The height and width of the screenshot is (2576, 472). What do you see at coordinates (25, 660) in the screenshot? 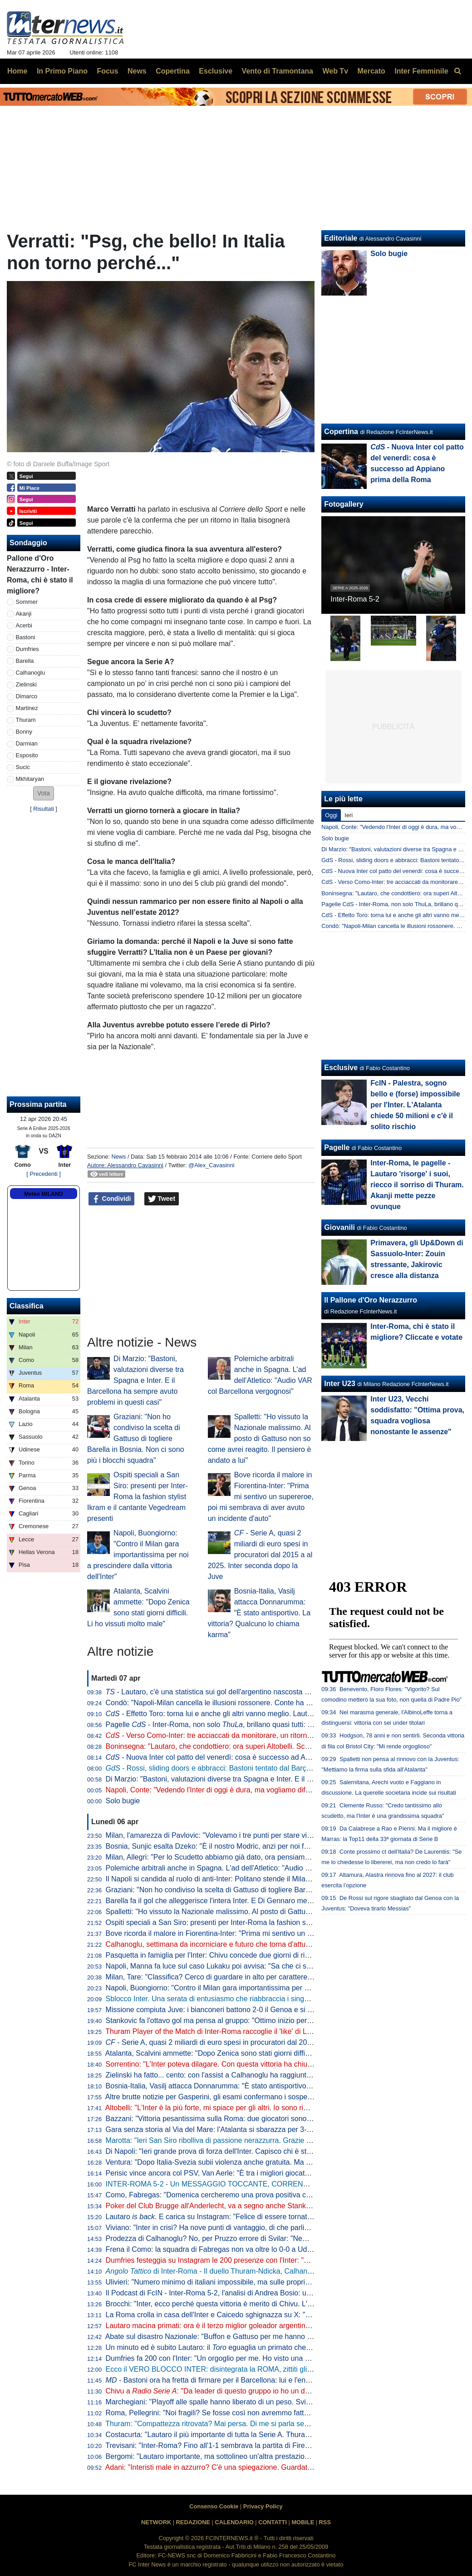
I see `Barella` at bounding box center [25, 660].